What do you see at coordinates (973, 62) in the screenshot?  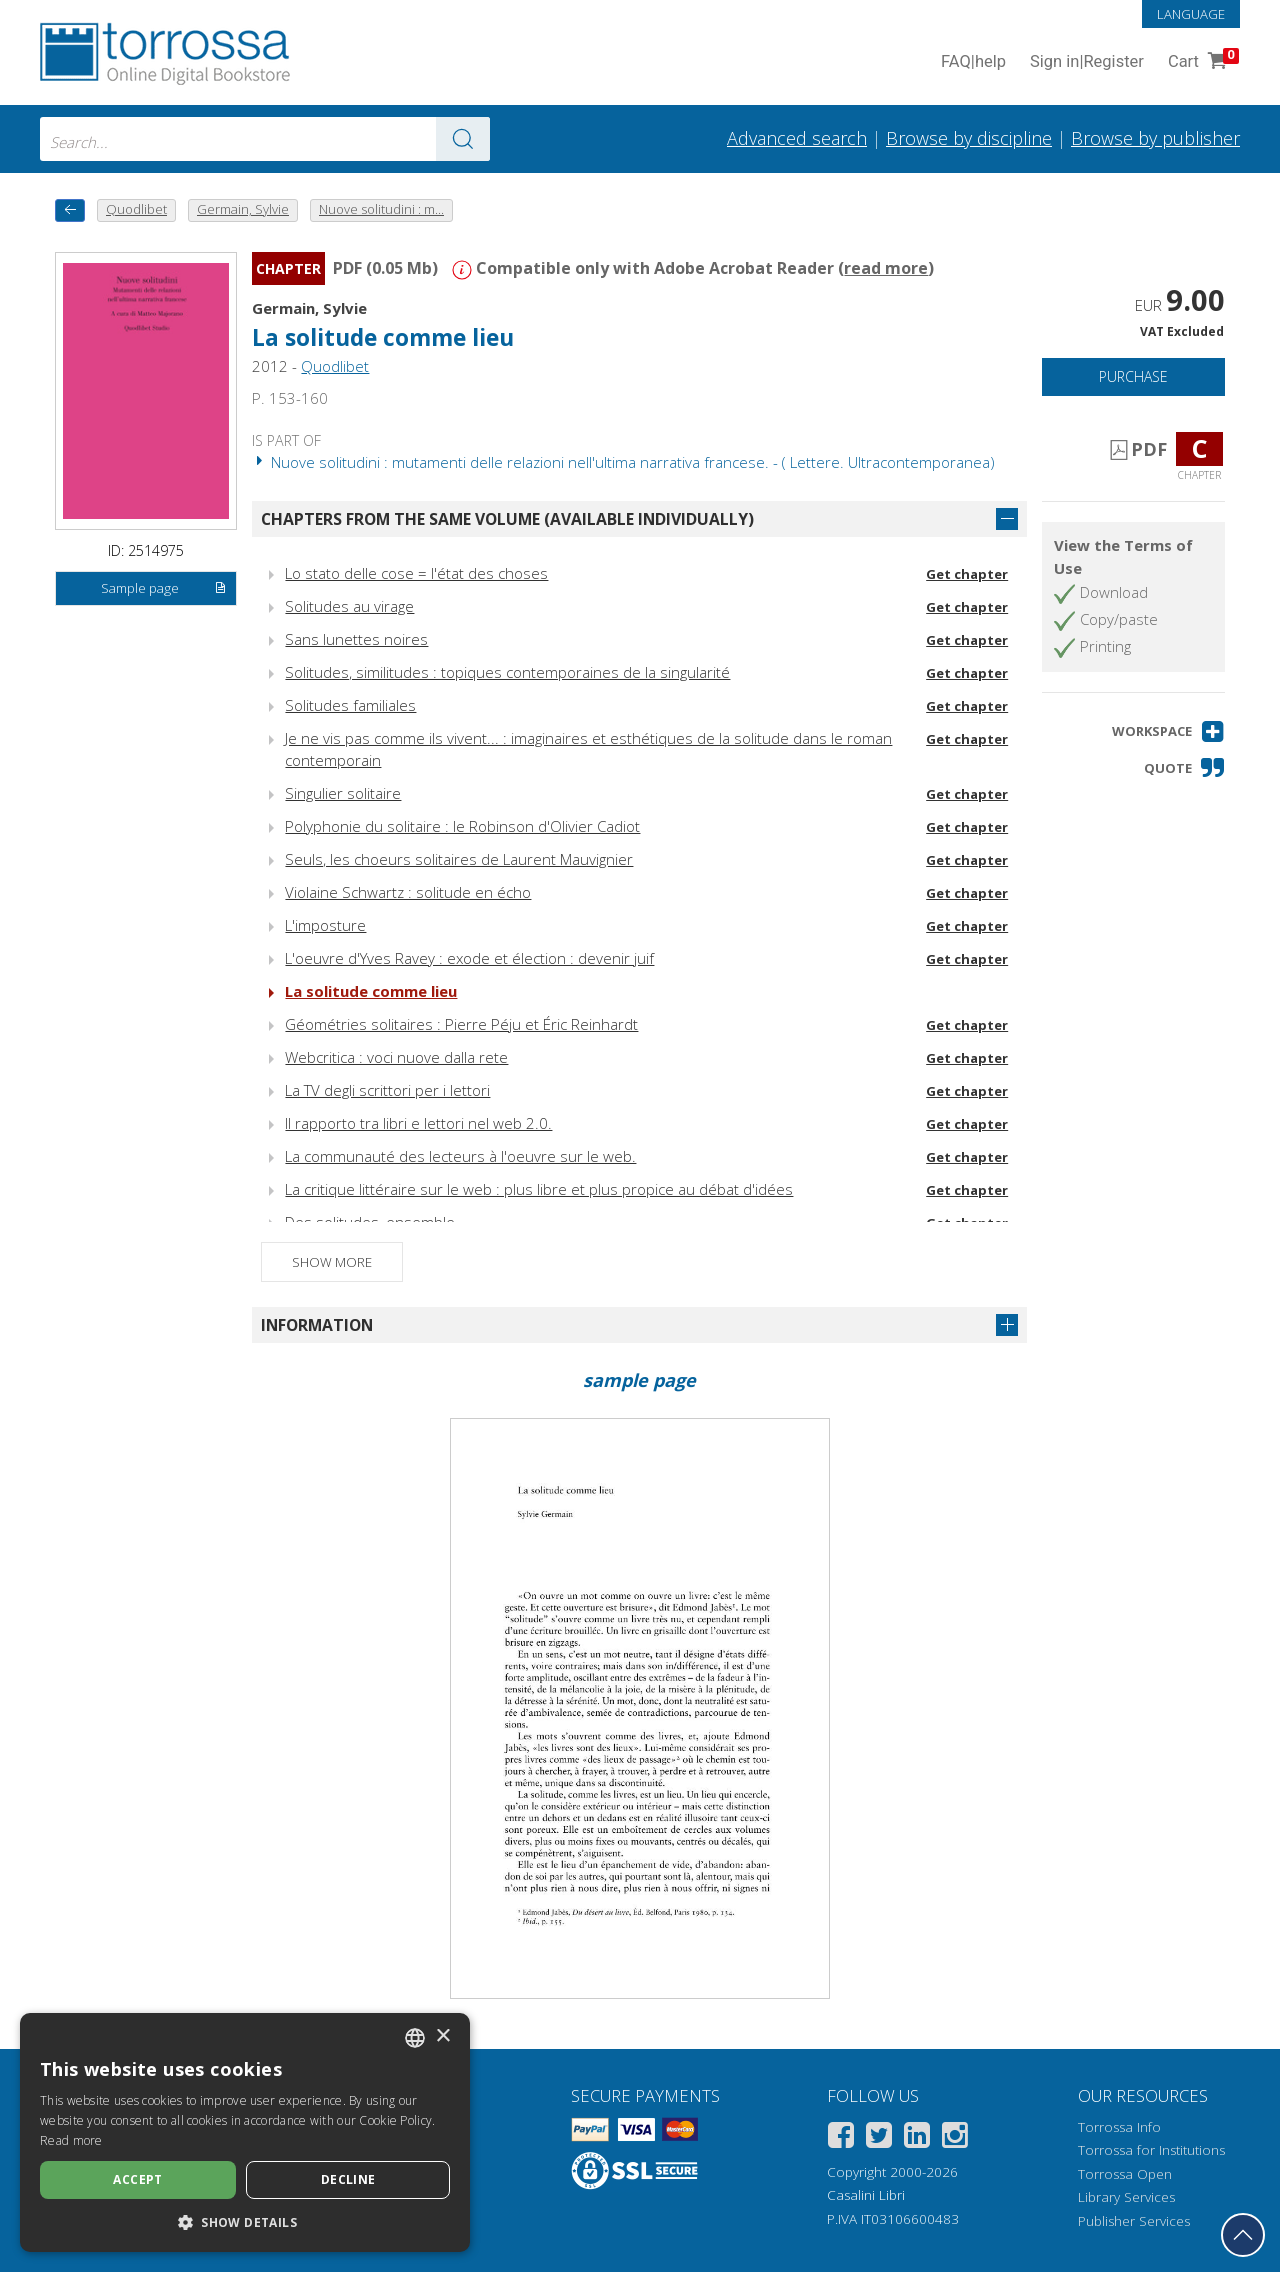 I see `FAQ help` at bounding box center [973, 62].